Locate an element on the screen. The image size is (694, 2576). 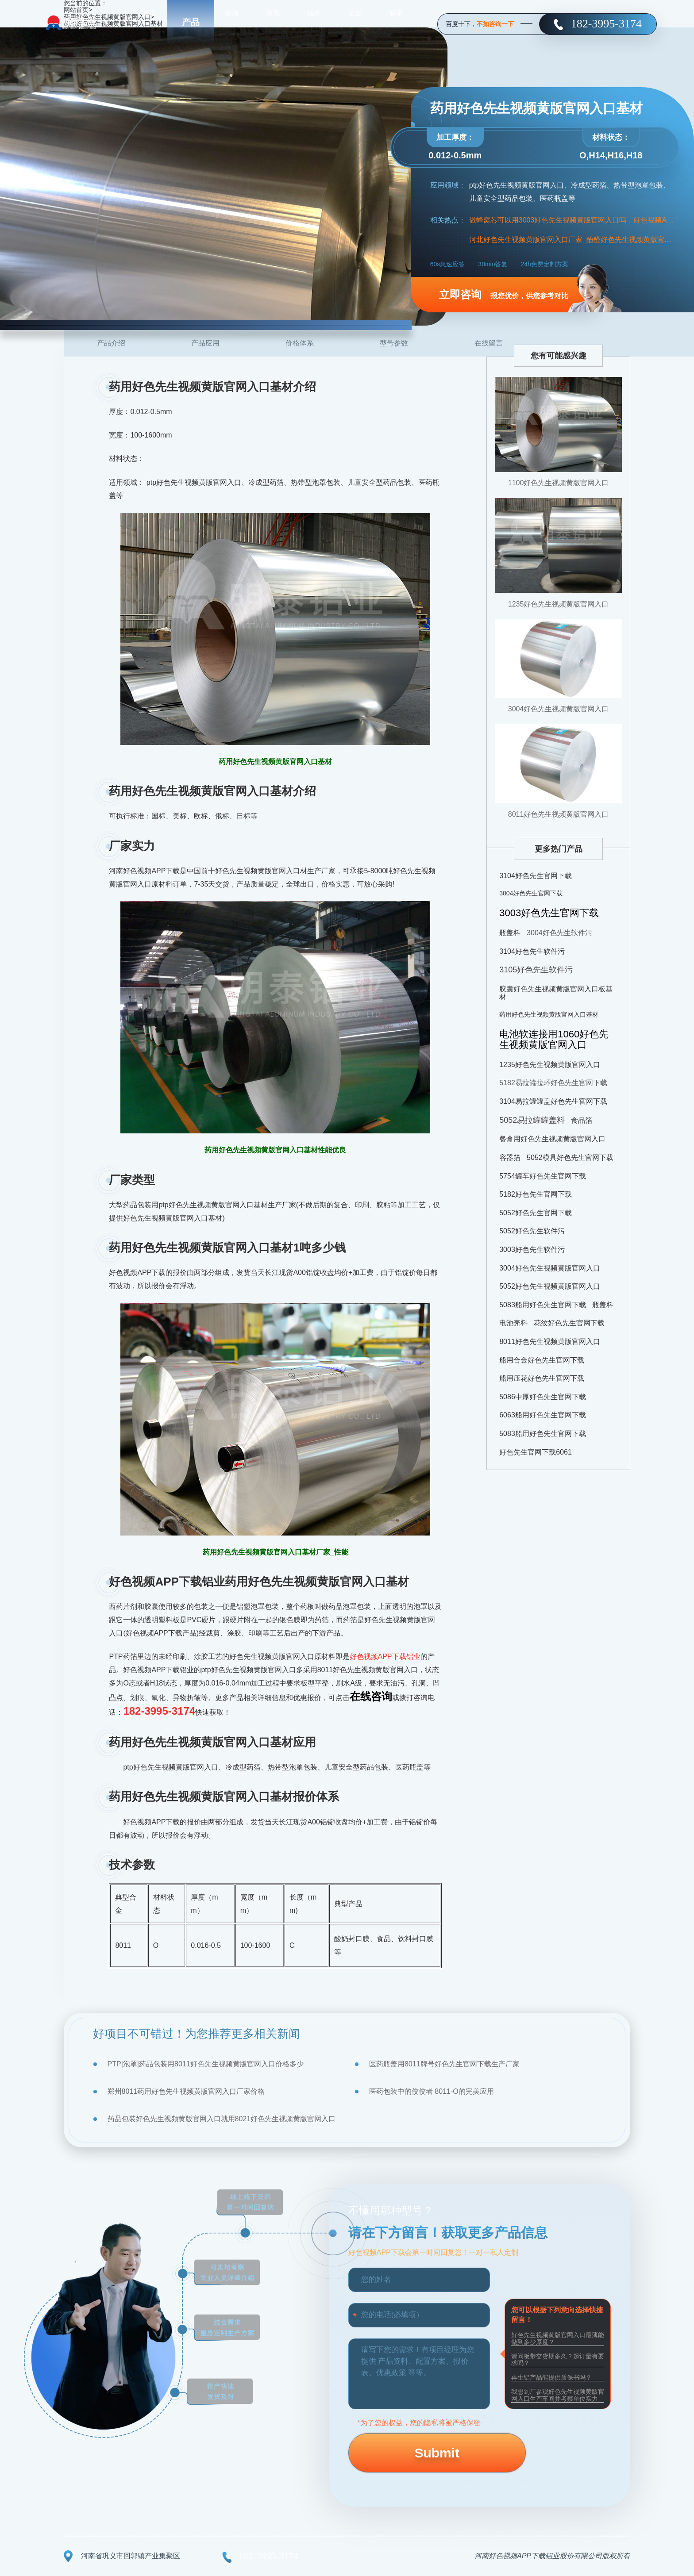
河北好色先生视频黄版官网入口厂家_酚醛好色先生视频黄版官网入口复合风管用8011/1100 好色先生视频黄版官网入口，报价多少 is located at coordinates (572, 239).